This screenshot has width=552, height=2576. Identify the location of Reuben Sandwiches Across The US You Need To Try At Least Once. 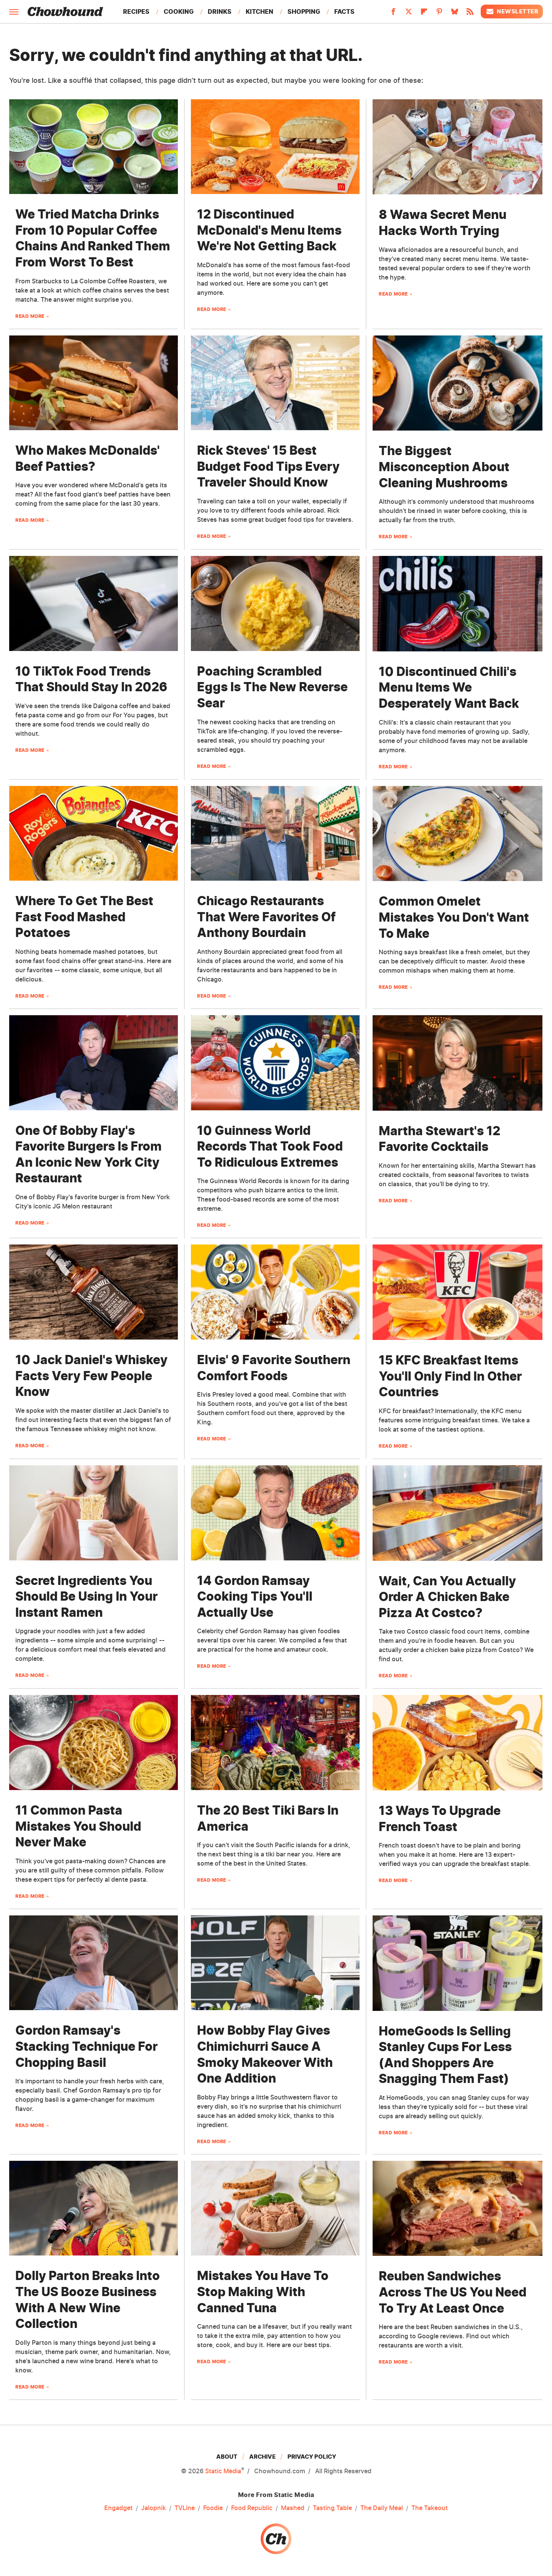
(452, 2292).